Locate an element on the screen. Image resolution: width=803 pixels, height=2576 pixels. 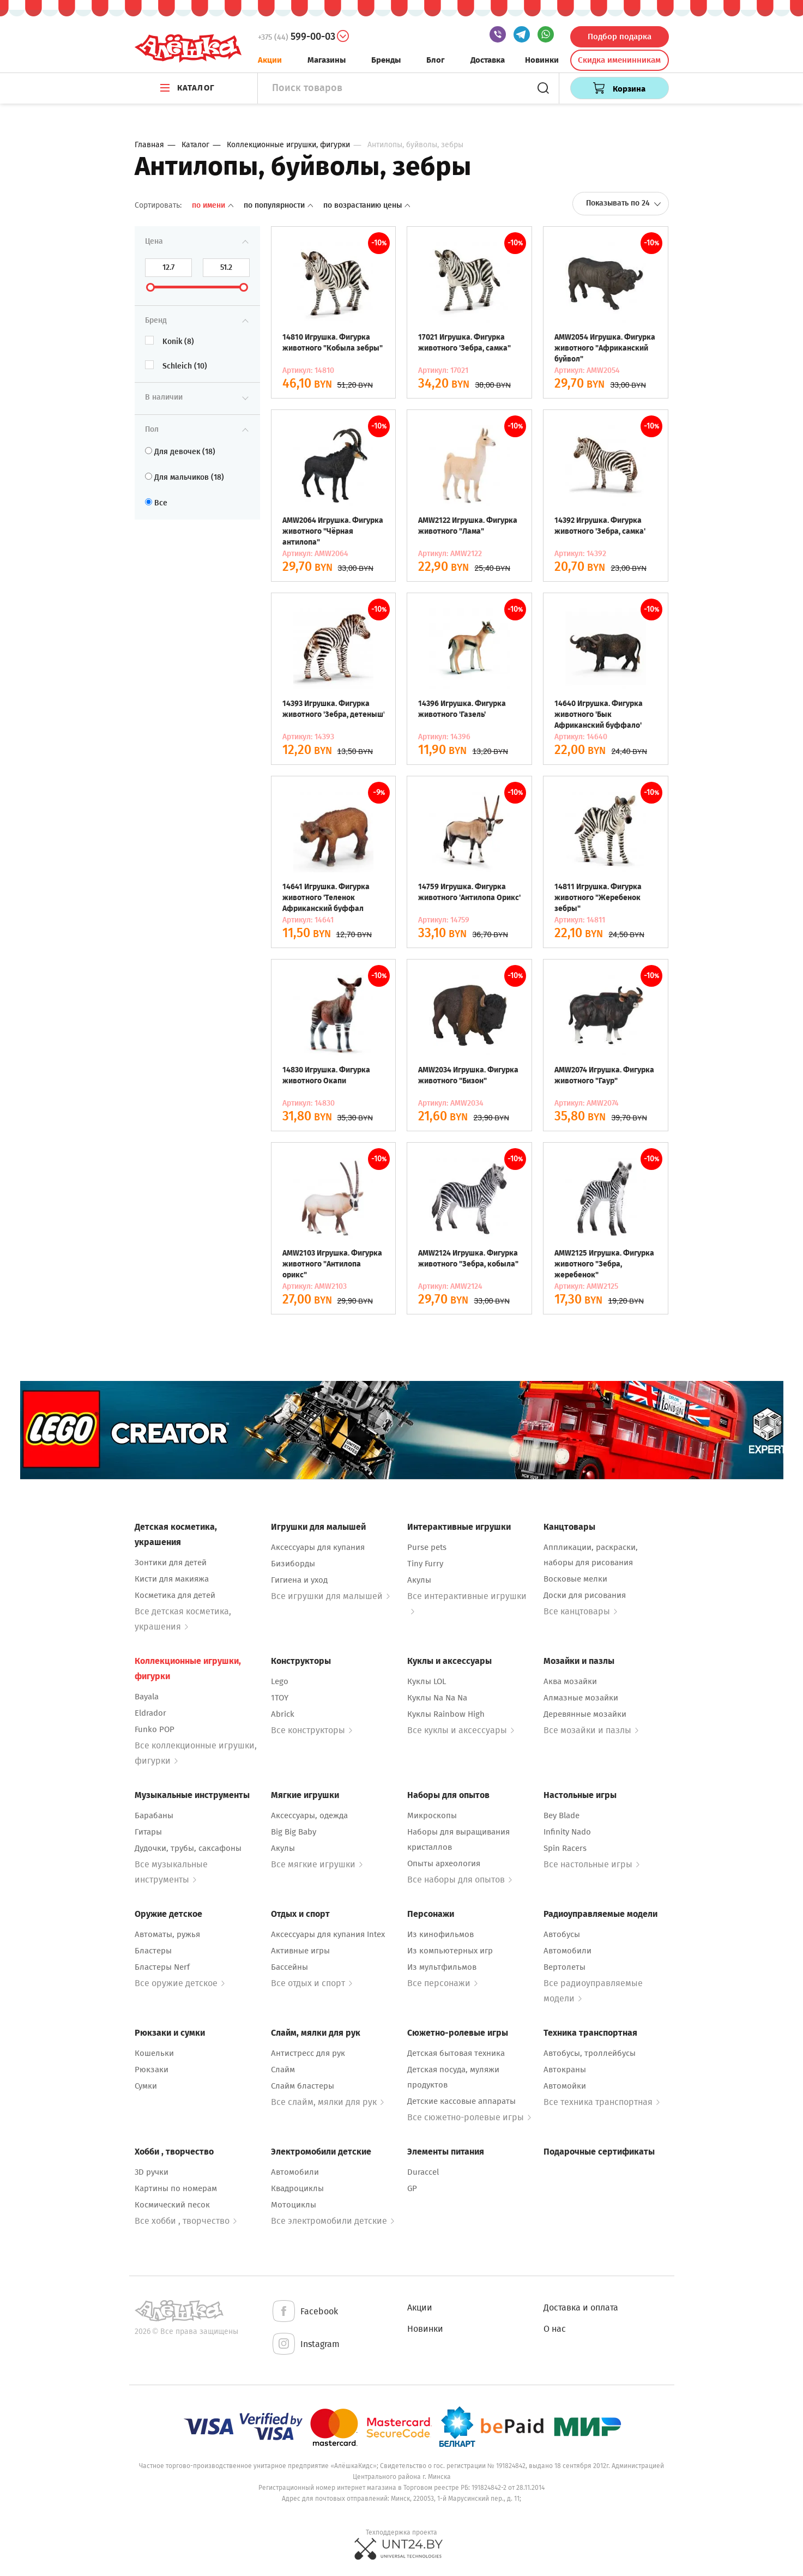
Сумки is located at coordinates (146, 2086).